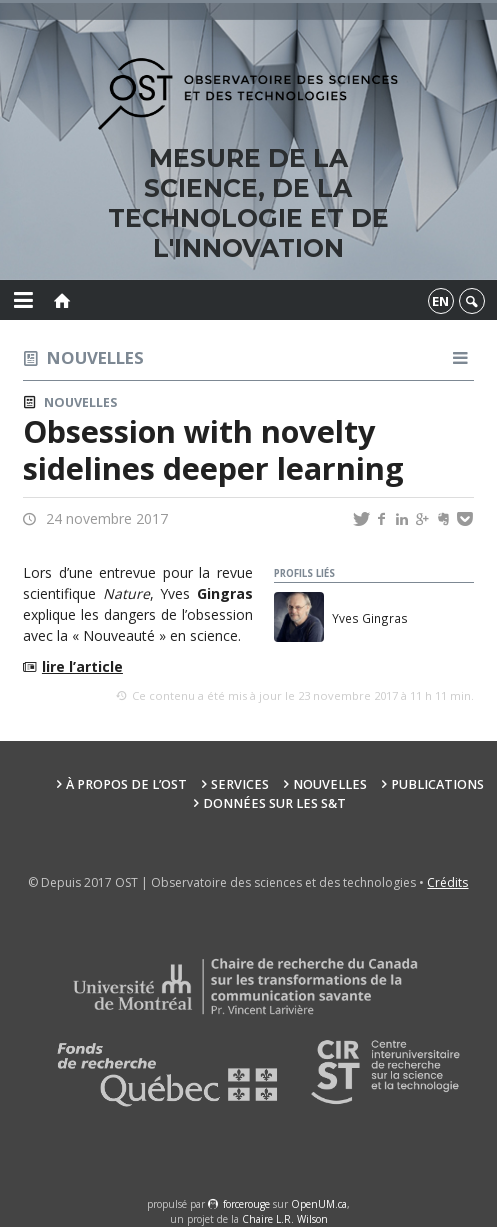 This screenshot has width=497, height=1227. I want to click on Données sur les S&T, so click(274, 803).